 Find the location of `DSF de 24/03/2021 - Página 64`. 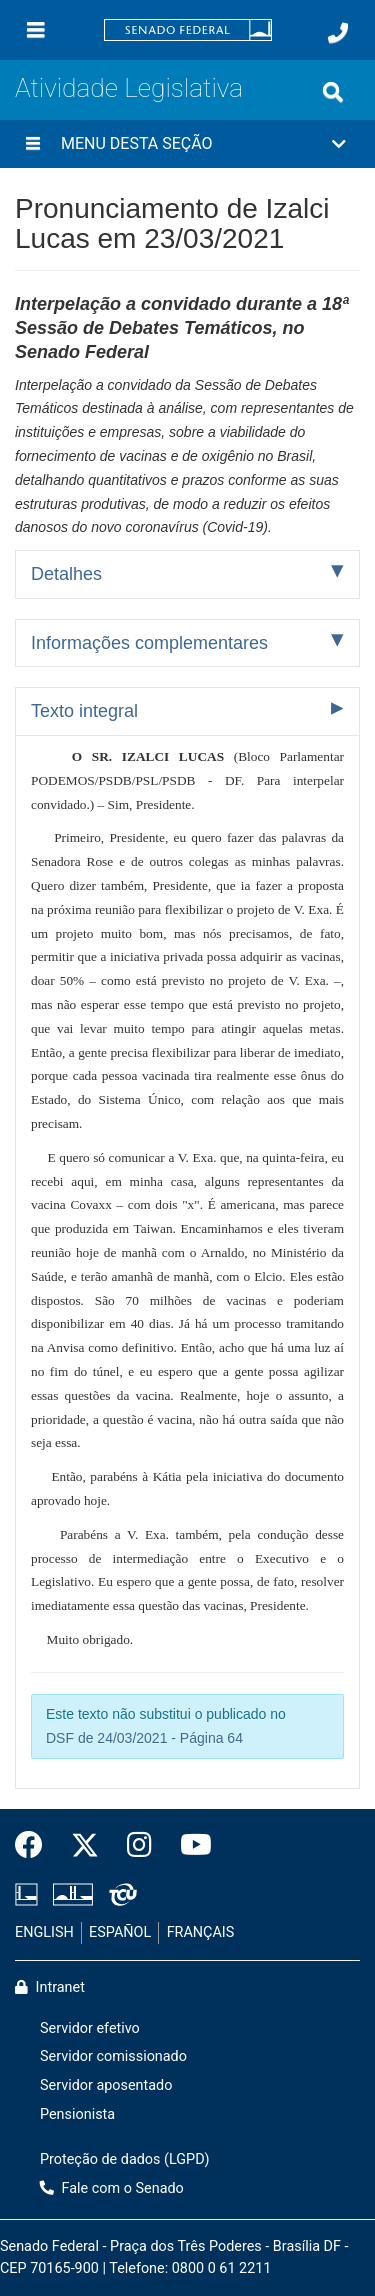

DSF de 24/03/2021 - Página 64 is located at coordinates (144, 1738).